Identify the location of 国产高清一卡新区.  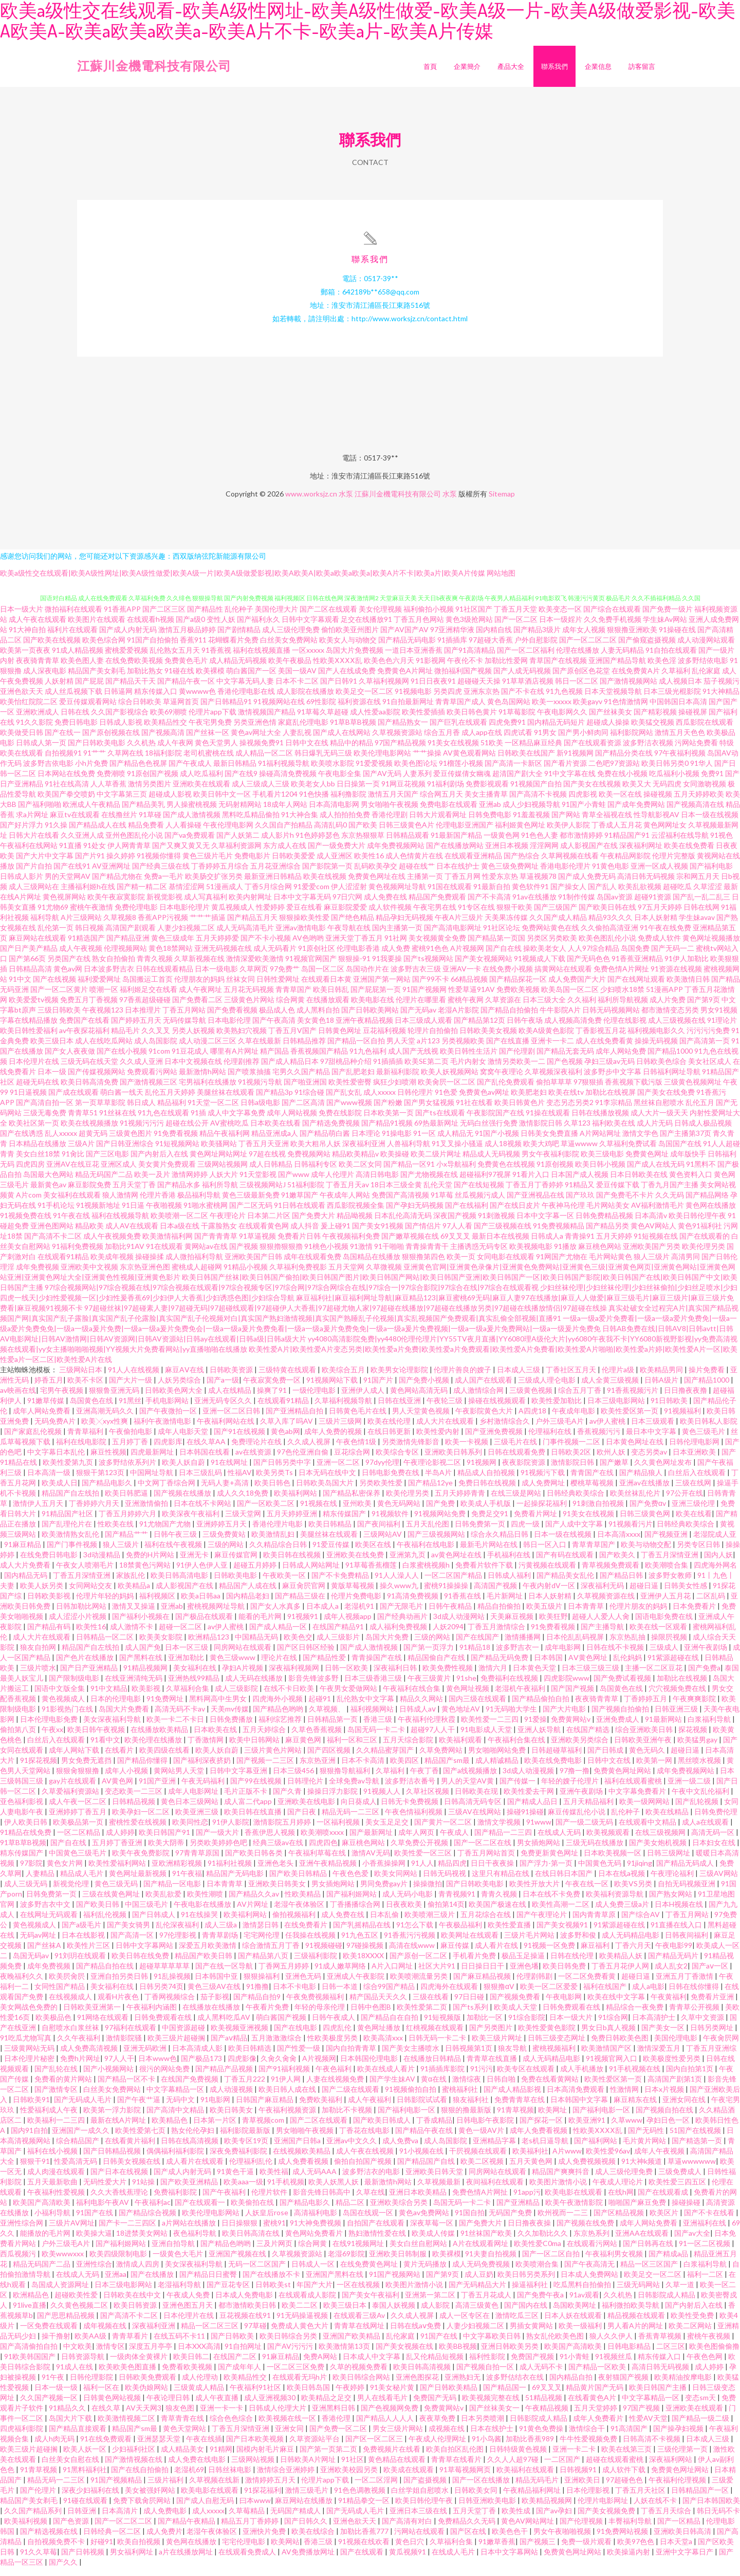
(513, 771).